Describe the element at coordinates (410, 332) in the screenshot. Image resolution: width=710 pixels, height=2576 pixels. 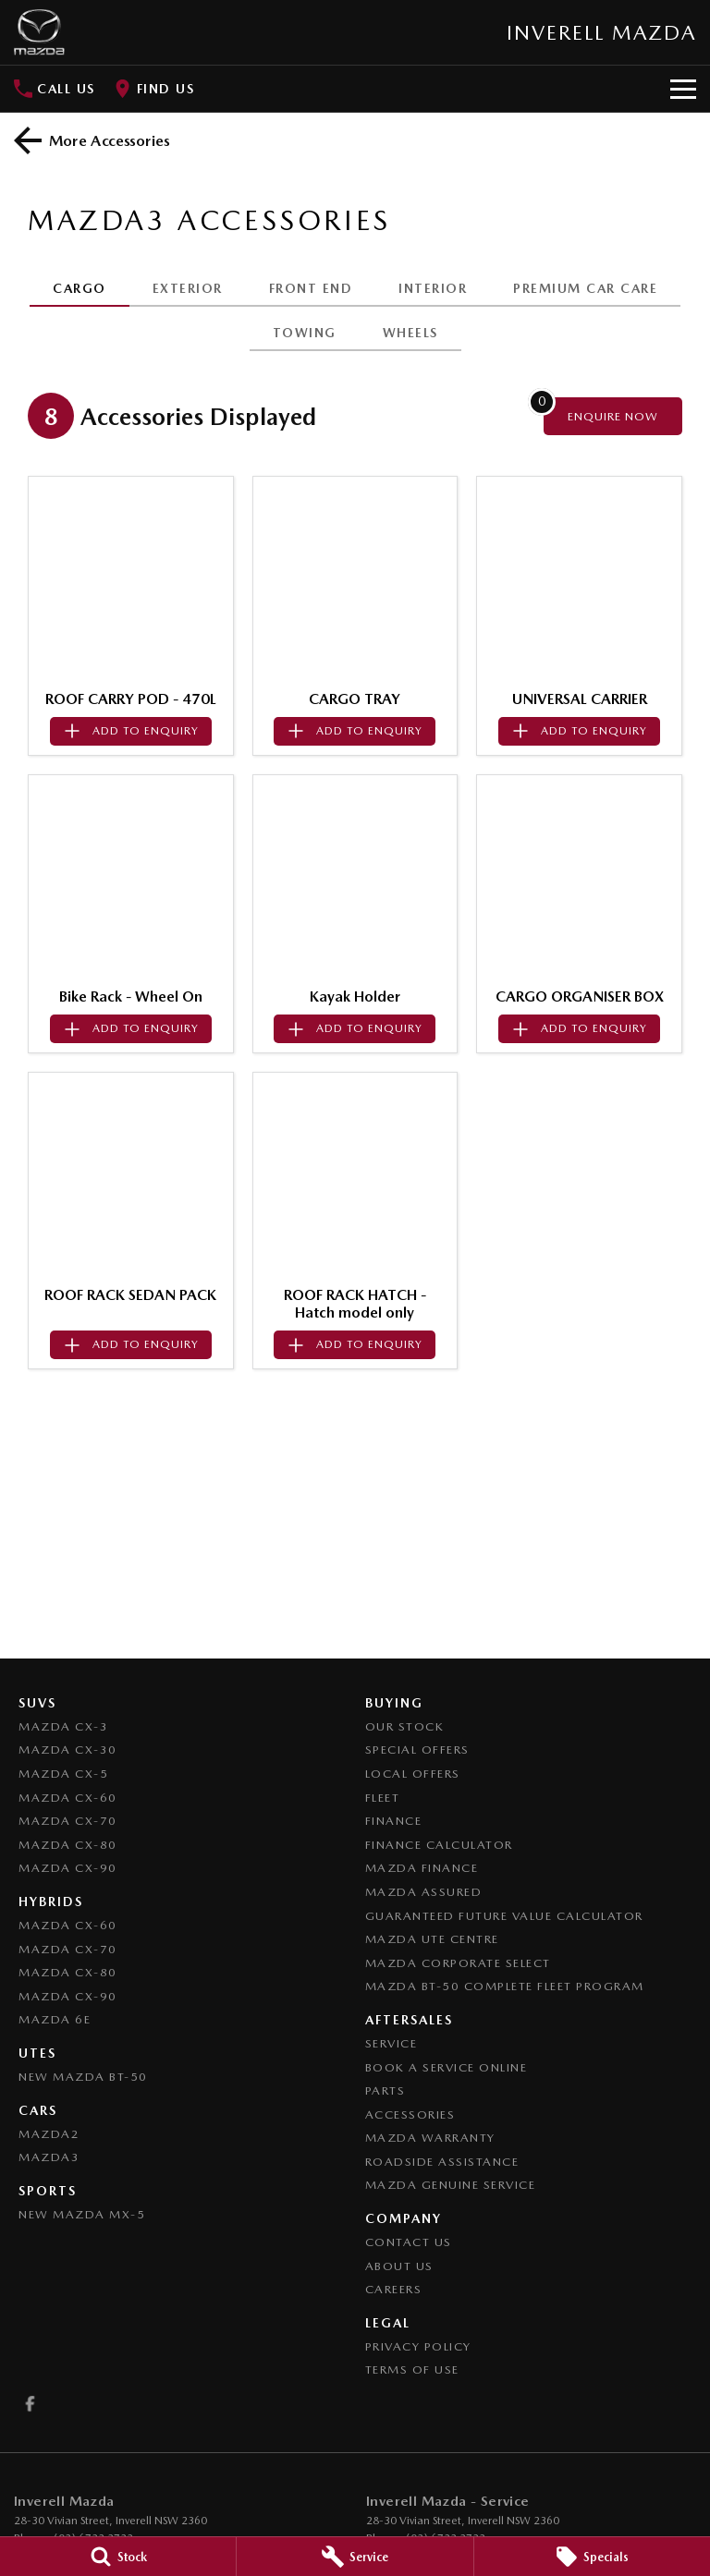
I see `WHEELS` at that location.